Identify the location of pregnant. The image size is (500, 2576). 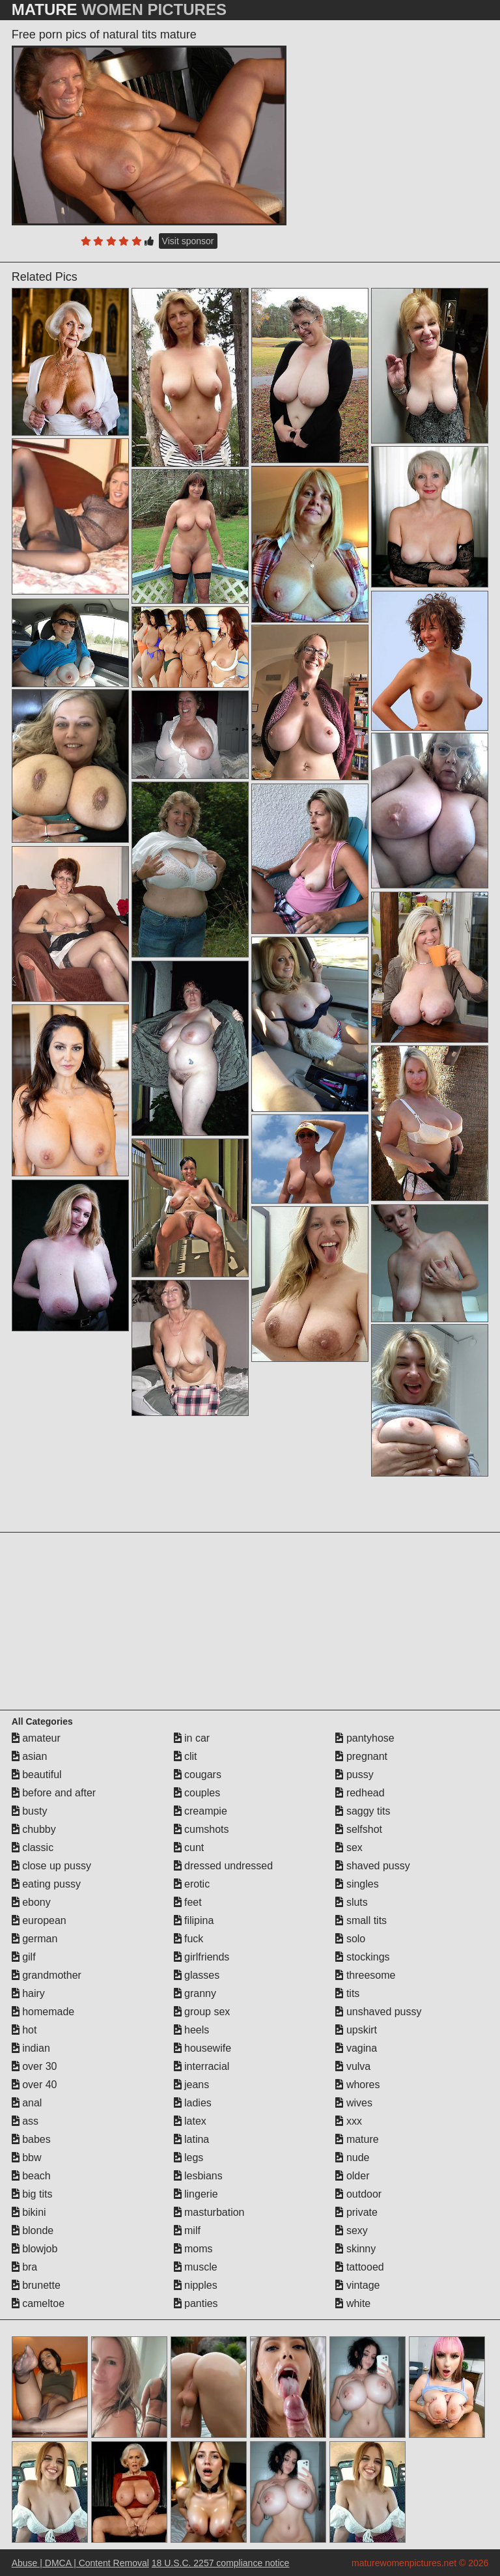
(361, 1756).